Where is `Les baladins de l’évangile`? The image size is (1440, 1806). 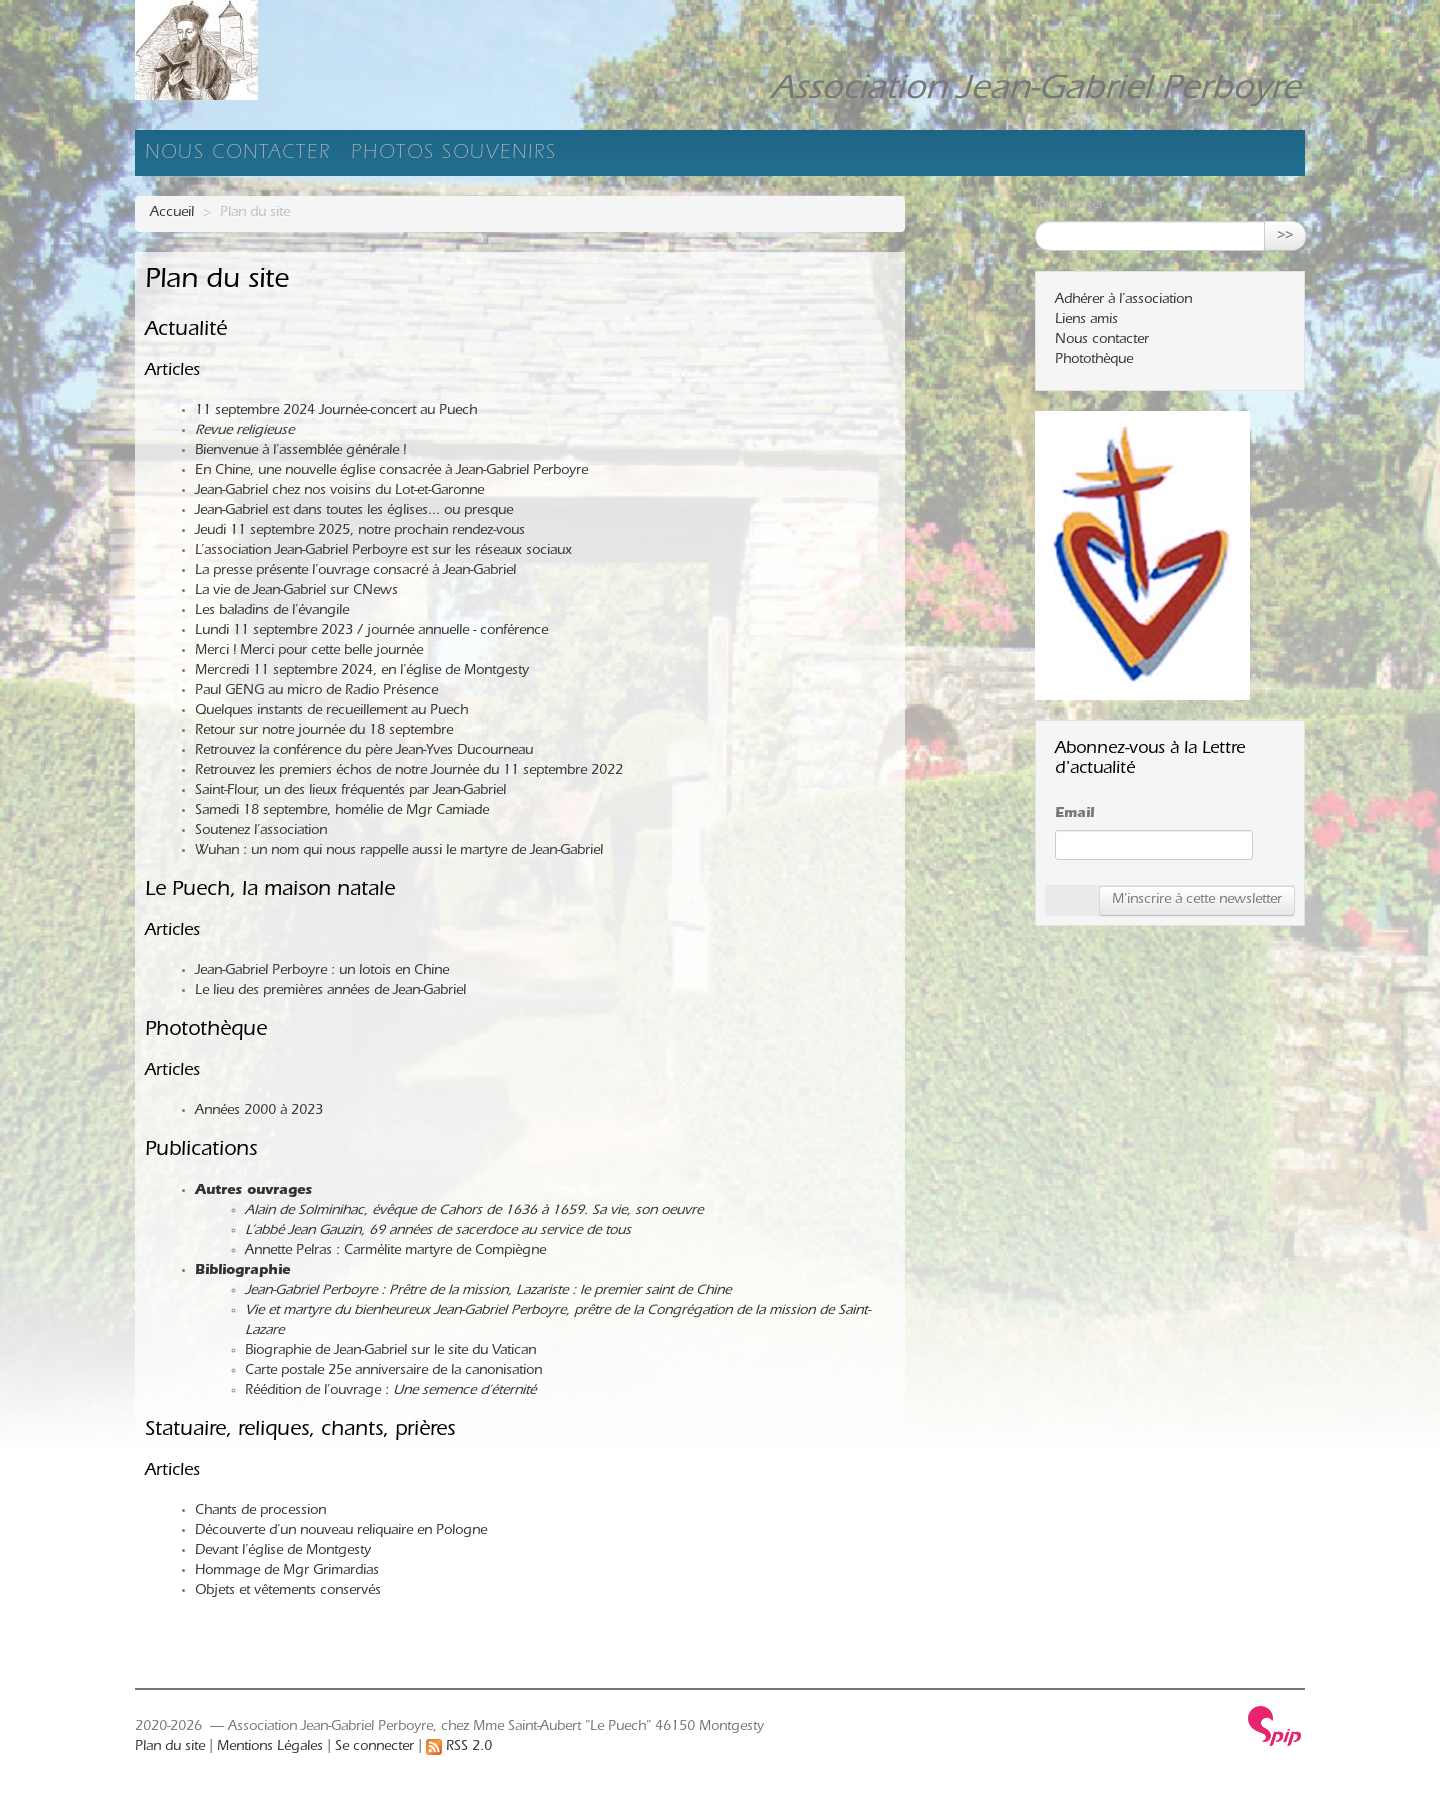
Les baladins de l’évangile is located at coordinates (272, 612).